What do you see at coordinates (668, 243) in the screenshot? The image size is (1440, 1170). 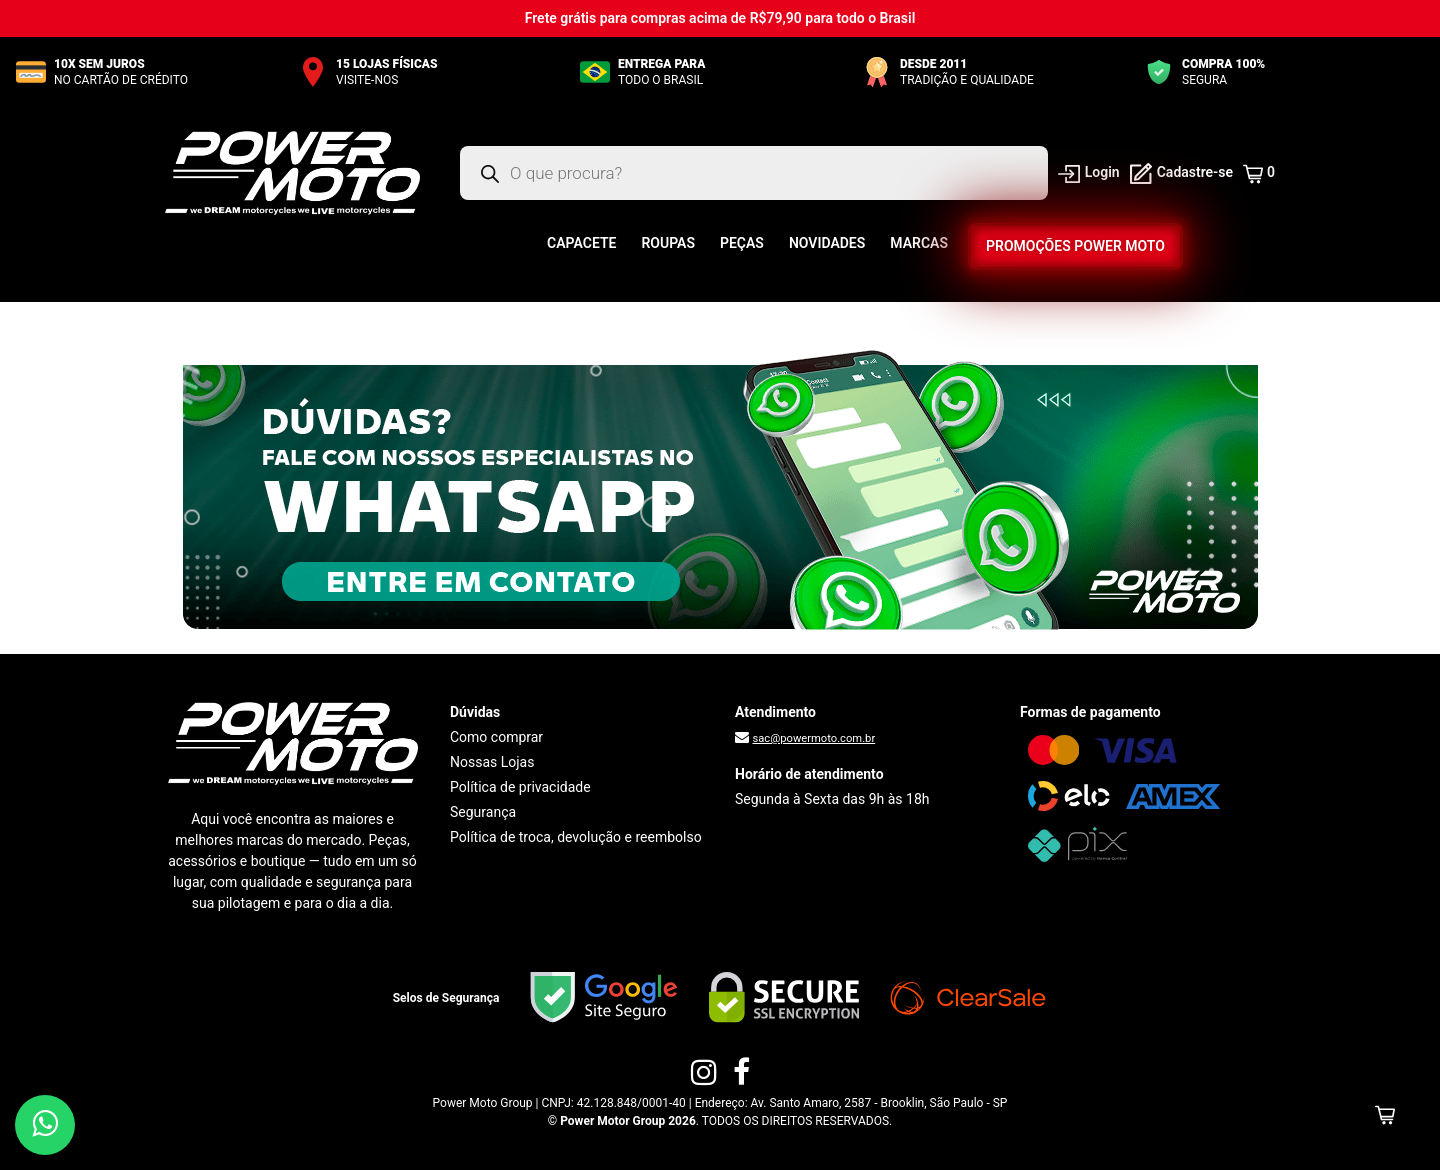 I see `Roupas` at bounding box center [668, 243].